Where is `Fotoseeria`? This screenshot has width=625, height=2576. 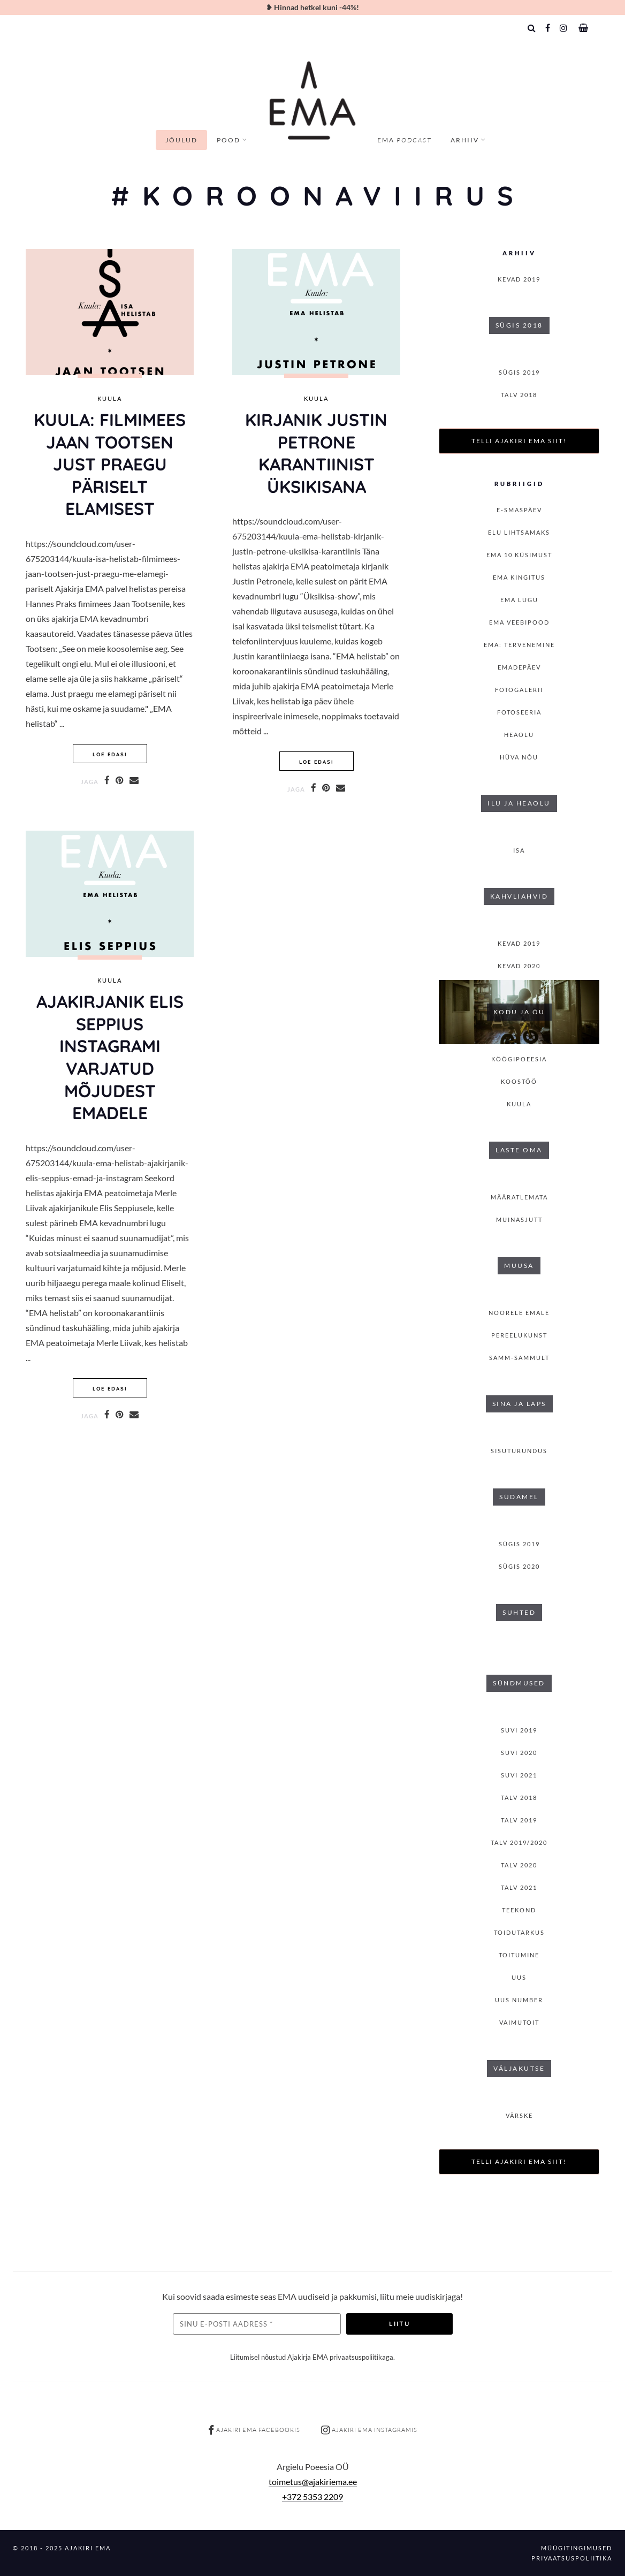
Fotoseeria is located at coordinates (519, 712).